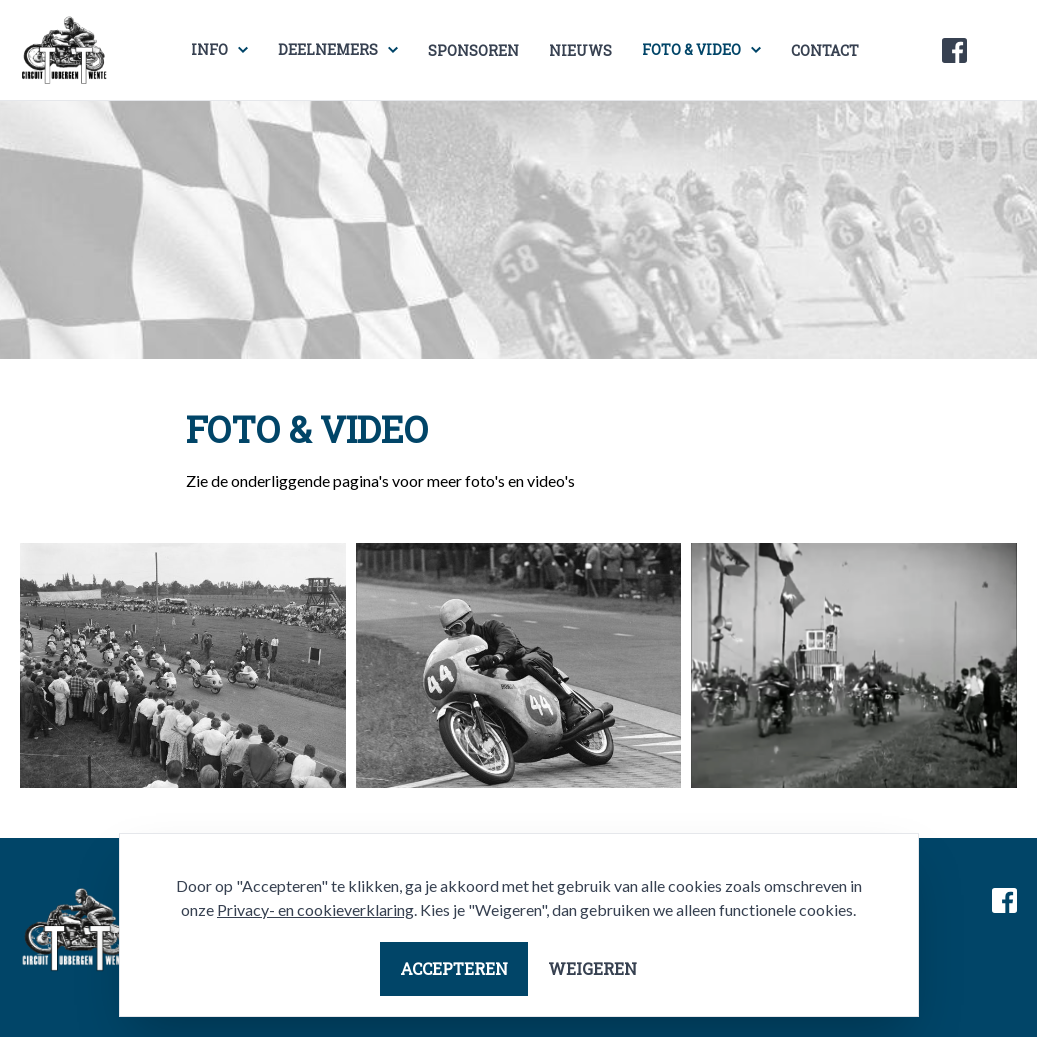 This screenshot has height=1037, width=1037. What do you see at coordinates (209, 49) in the screenshot?
I see `Info` at bounding box center [209, 49].